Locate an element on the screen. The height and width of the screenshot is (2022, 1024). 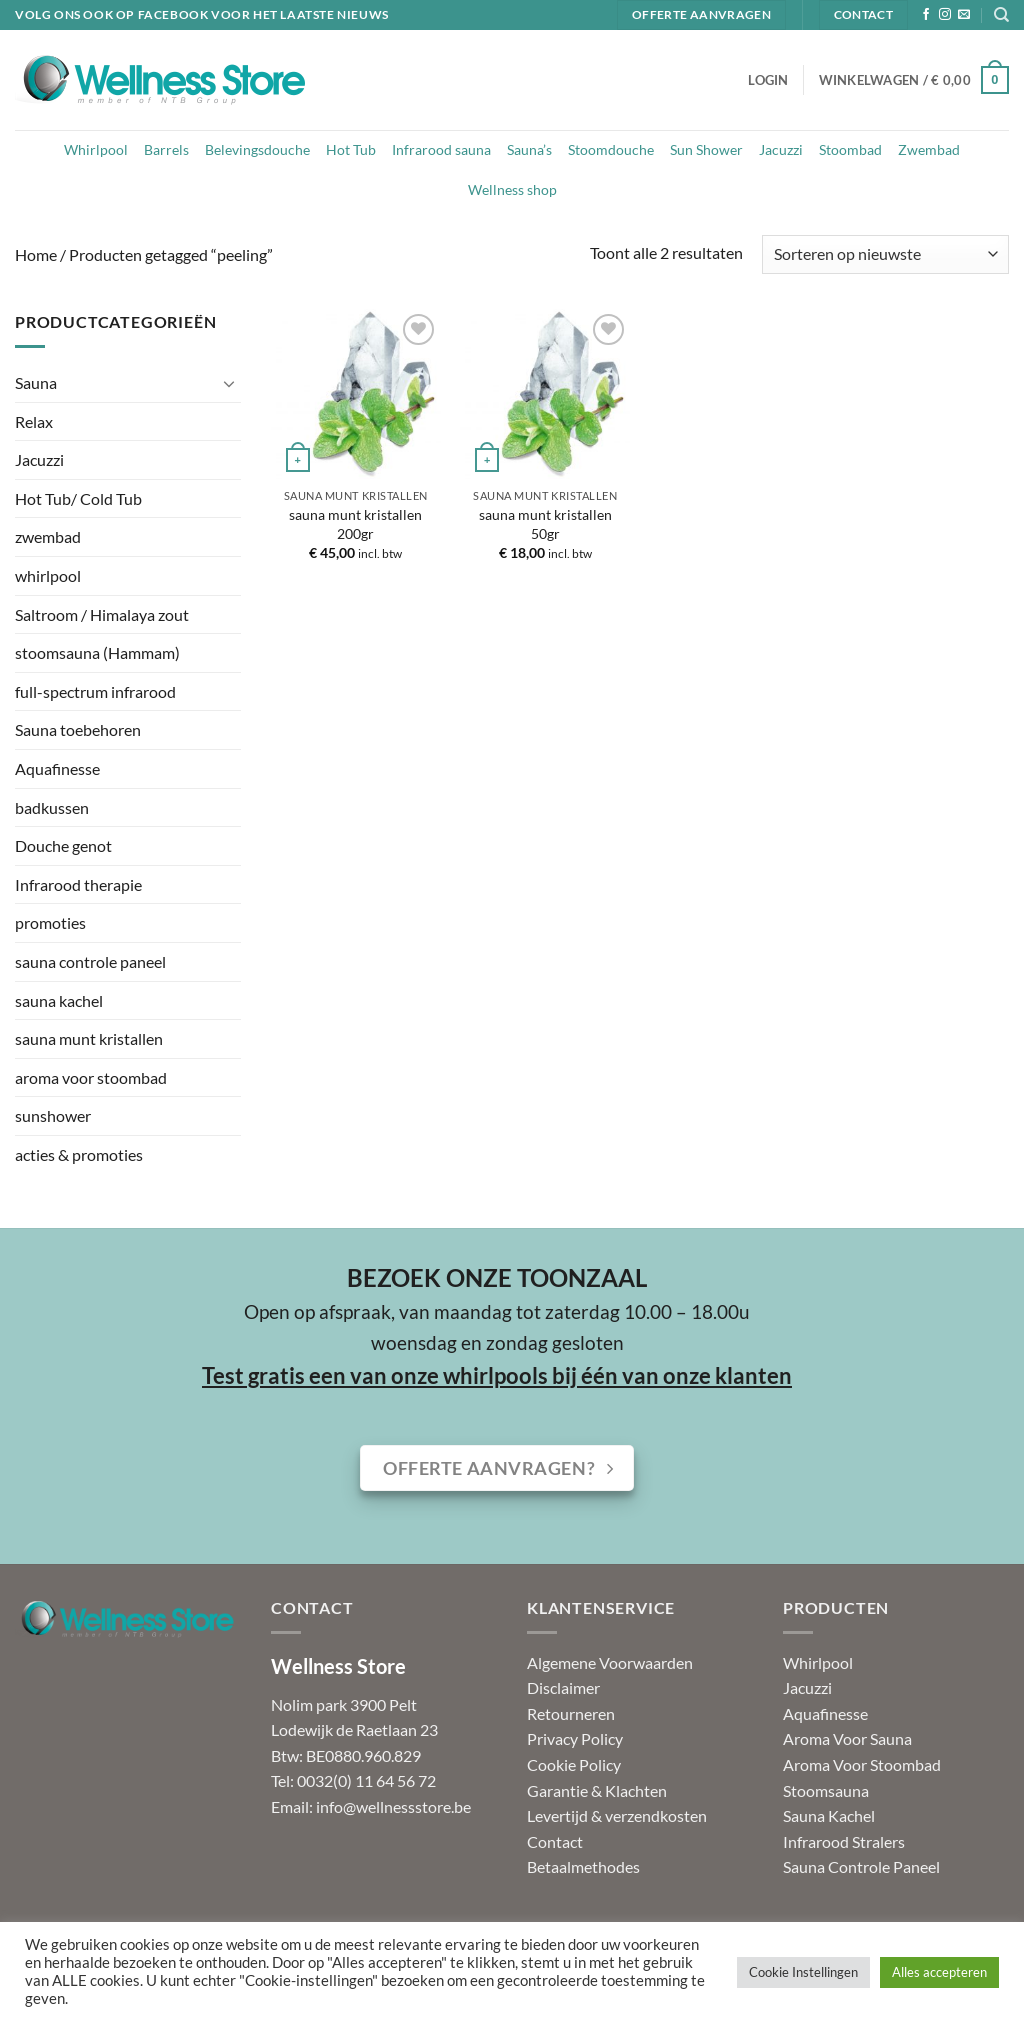
sauna controle paneel is located at coordinates (90, 961).